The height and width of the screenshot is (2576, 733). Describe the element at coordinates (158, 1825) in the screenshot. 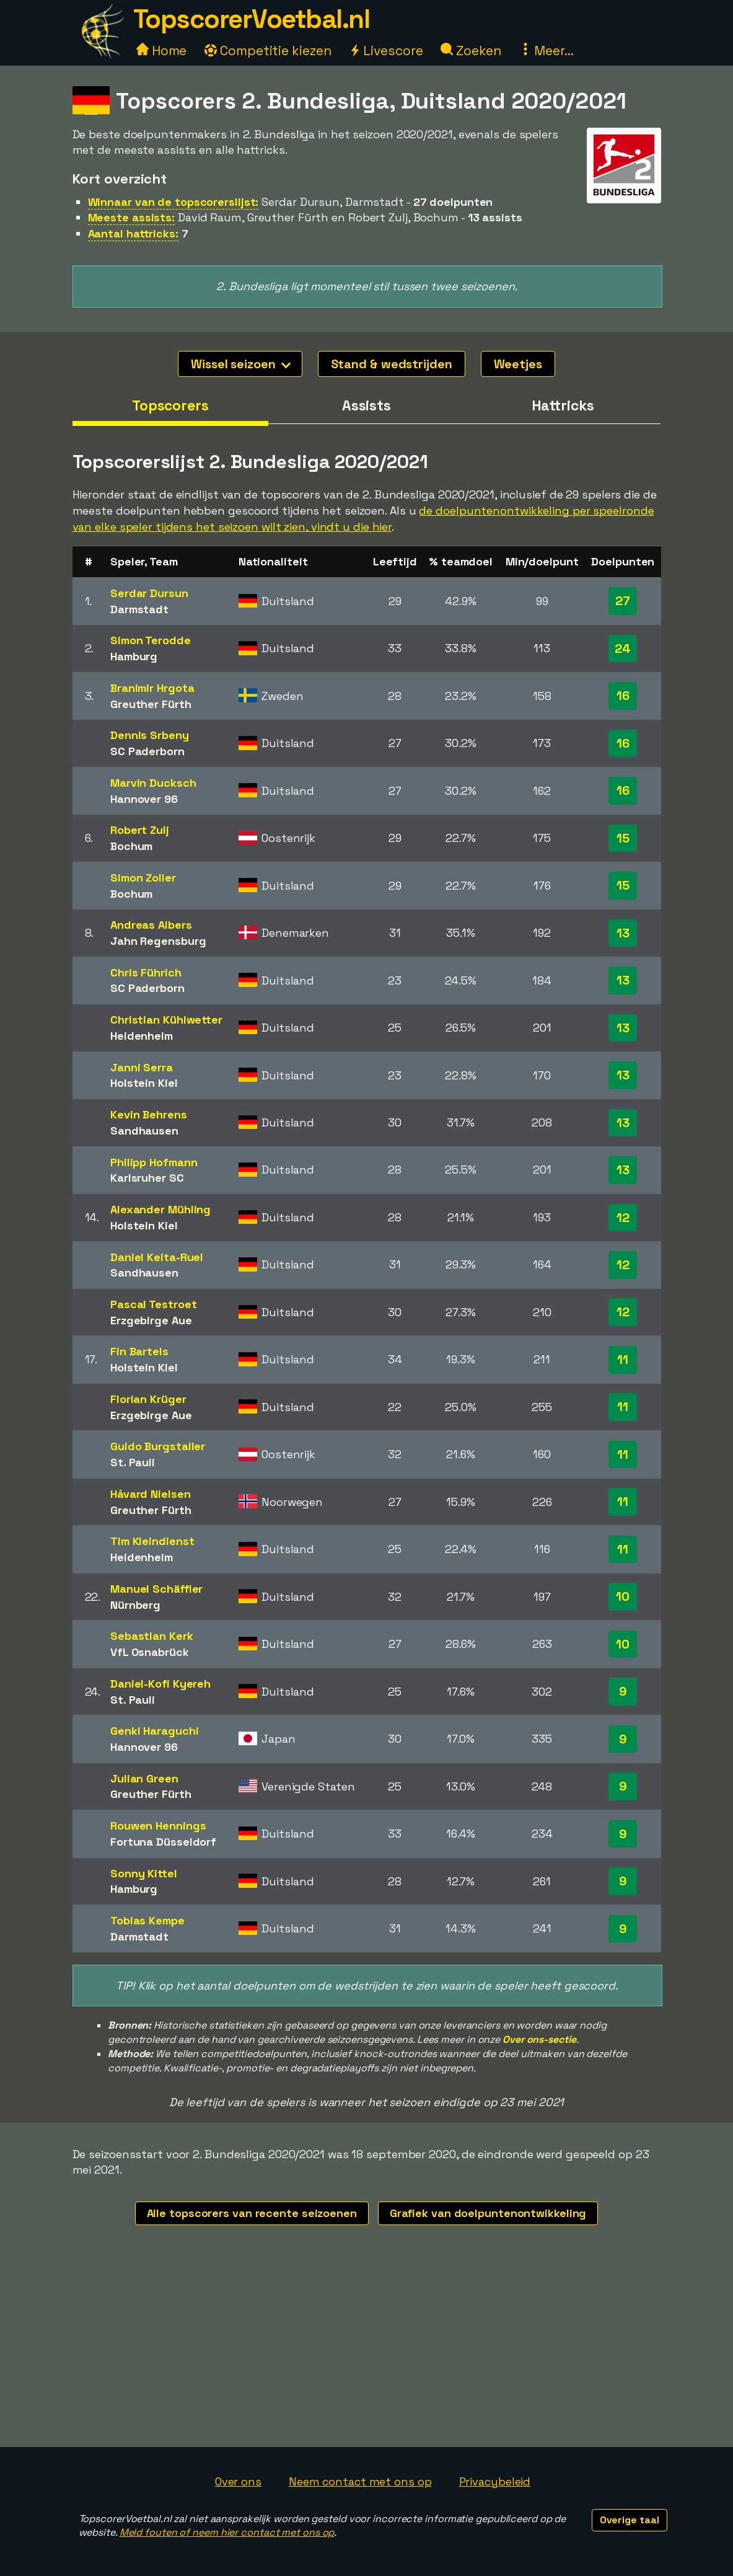

I see `Rouwen Hennings` at that location.